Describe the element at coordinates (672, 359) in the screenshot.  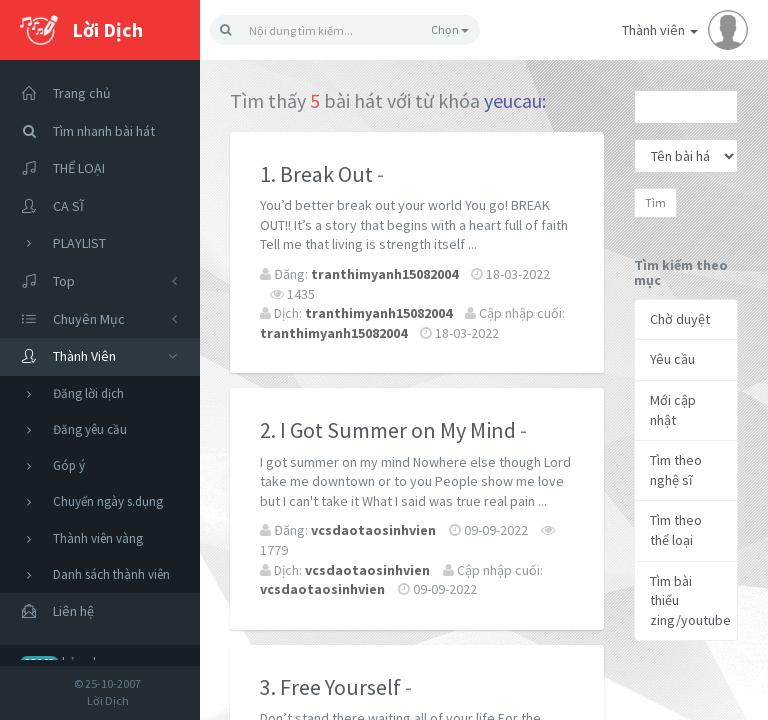
I see `Yêu cầu` at that location.